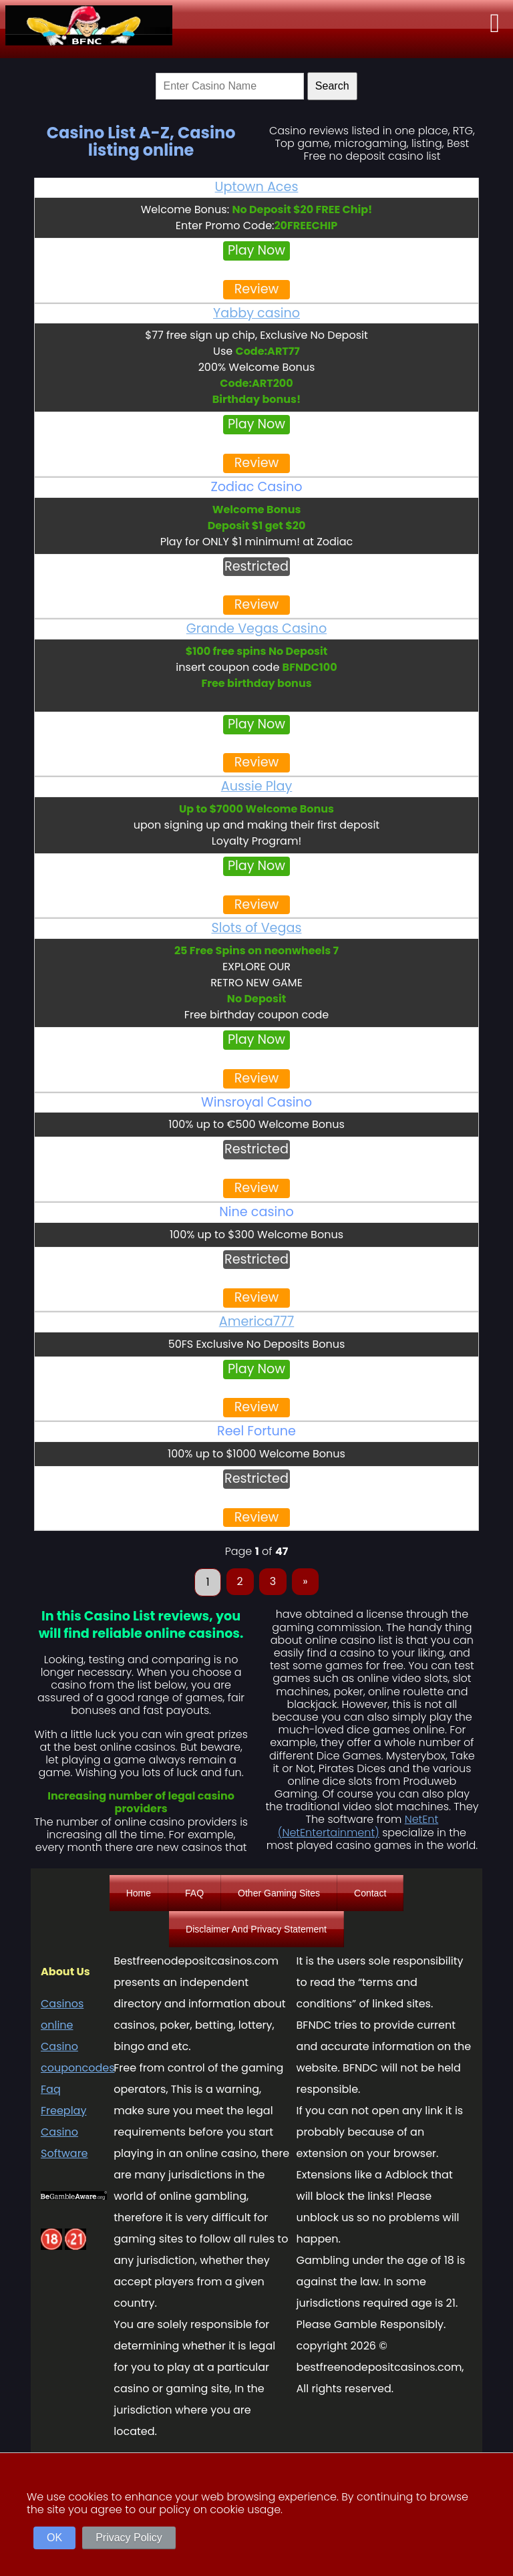 The height and width of the screenshot is (2576, 513). What do you see at coordinates (279, 1893) in the screenshot?
I see `Other Gaming Sites` at bounding box center [279, 1893].